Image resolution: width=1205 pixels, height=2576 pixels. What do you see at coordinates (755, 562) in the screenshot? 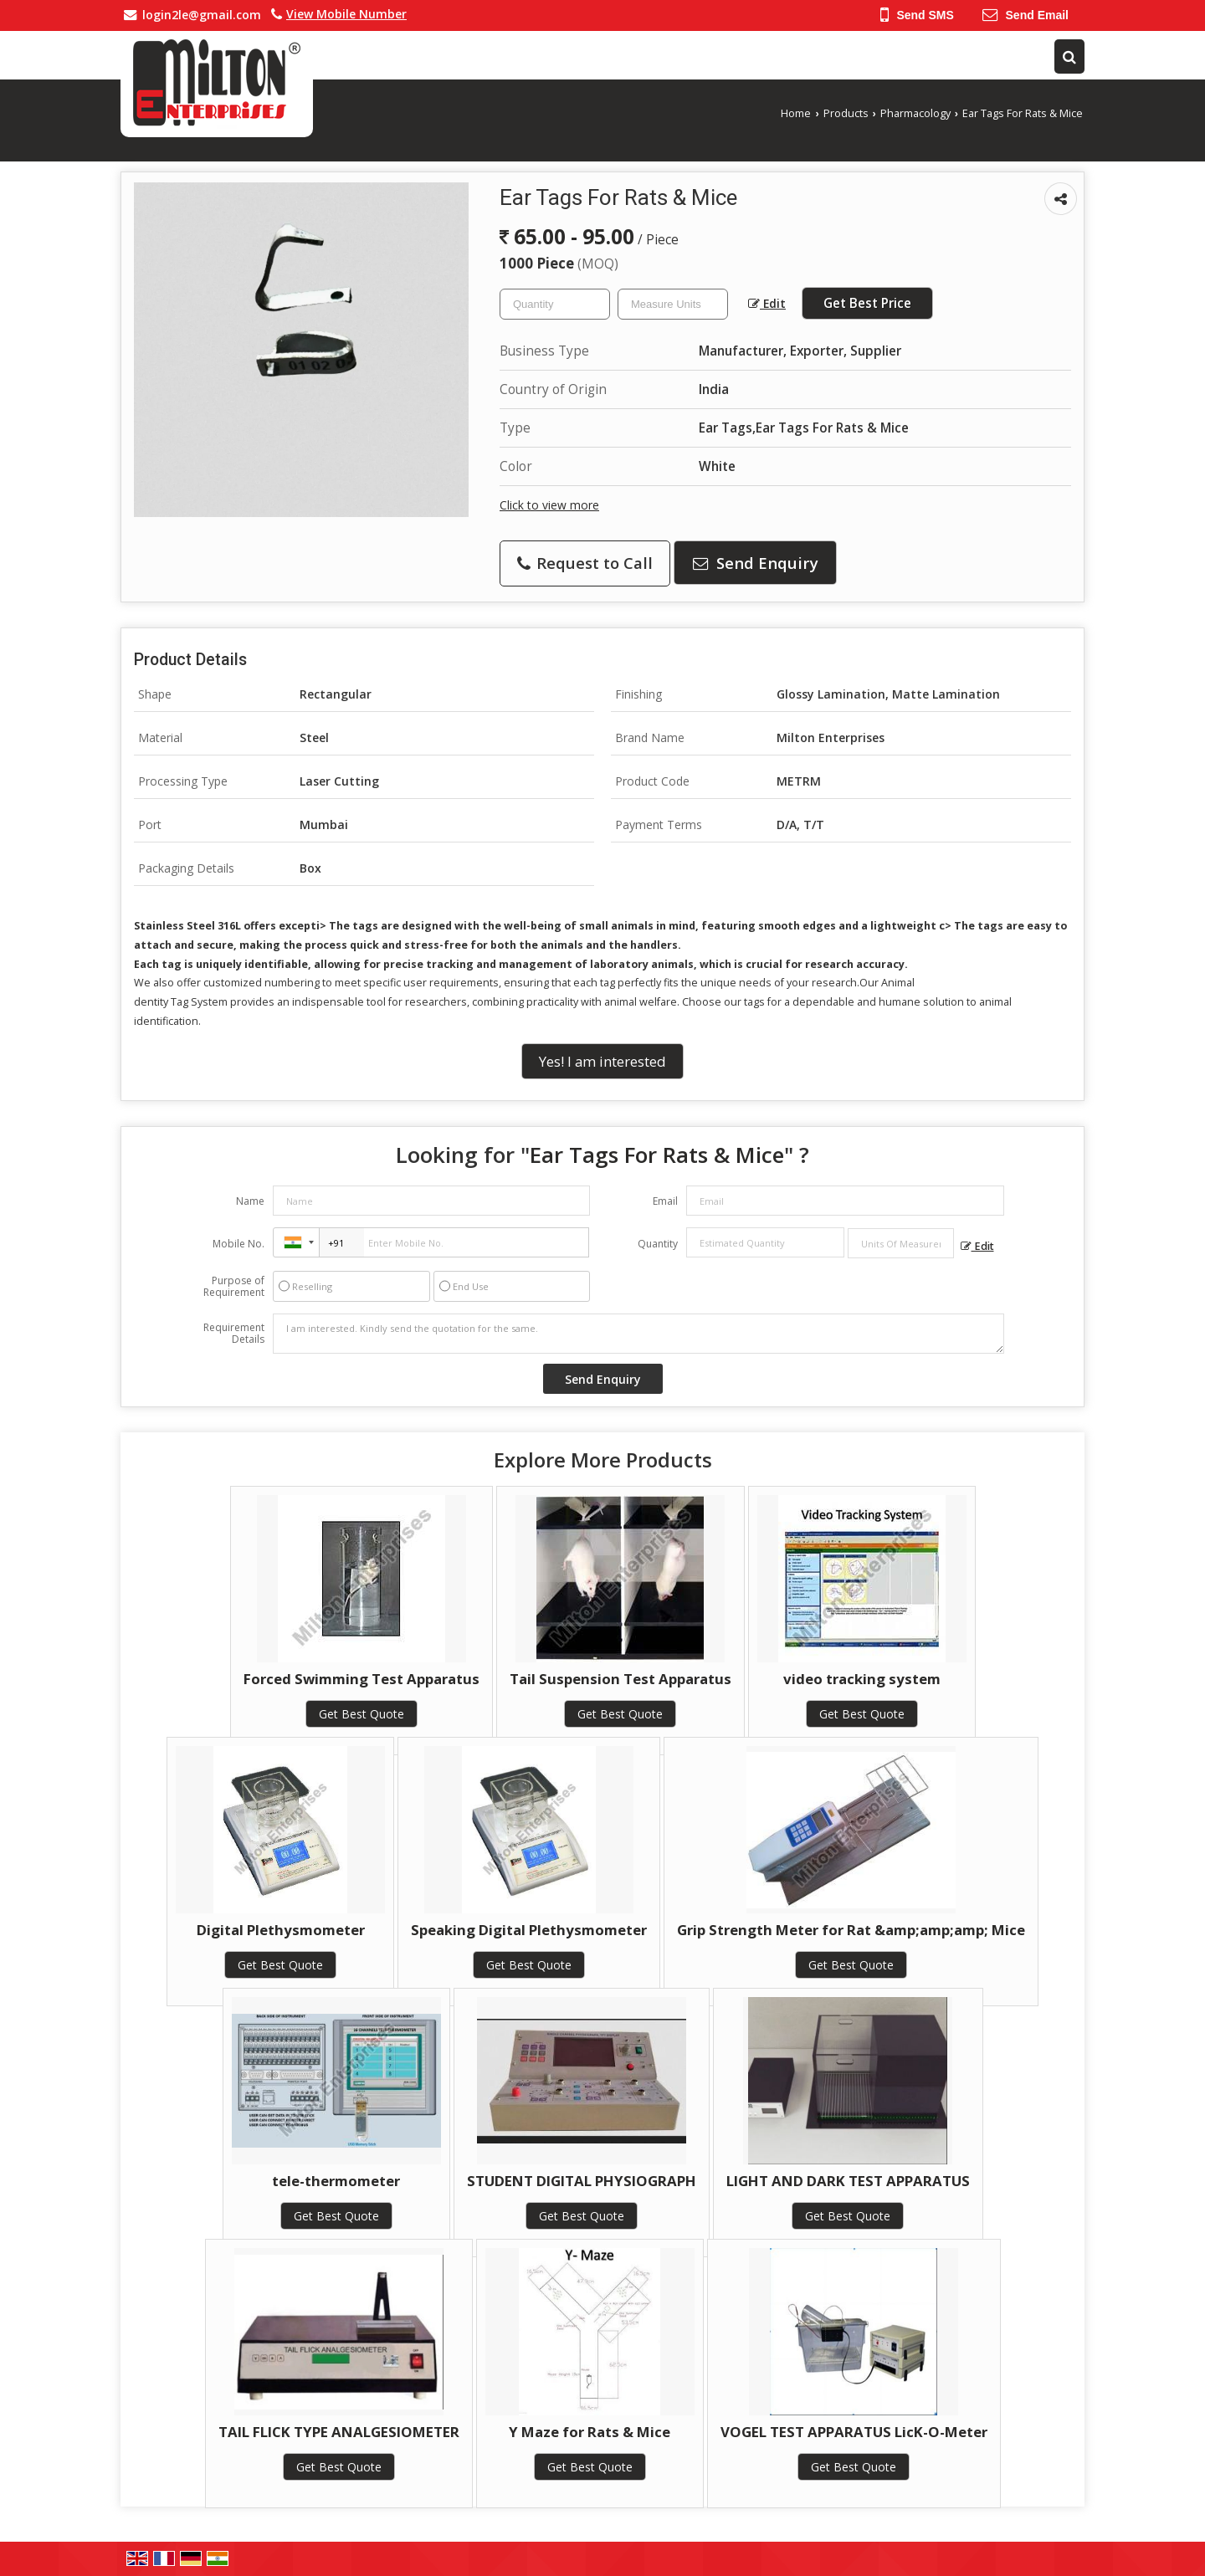
I see `Send Enquiry` at bounding box center [755, 562].